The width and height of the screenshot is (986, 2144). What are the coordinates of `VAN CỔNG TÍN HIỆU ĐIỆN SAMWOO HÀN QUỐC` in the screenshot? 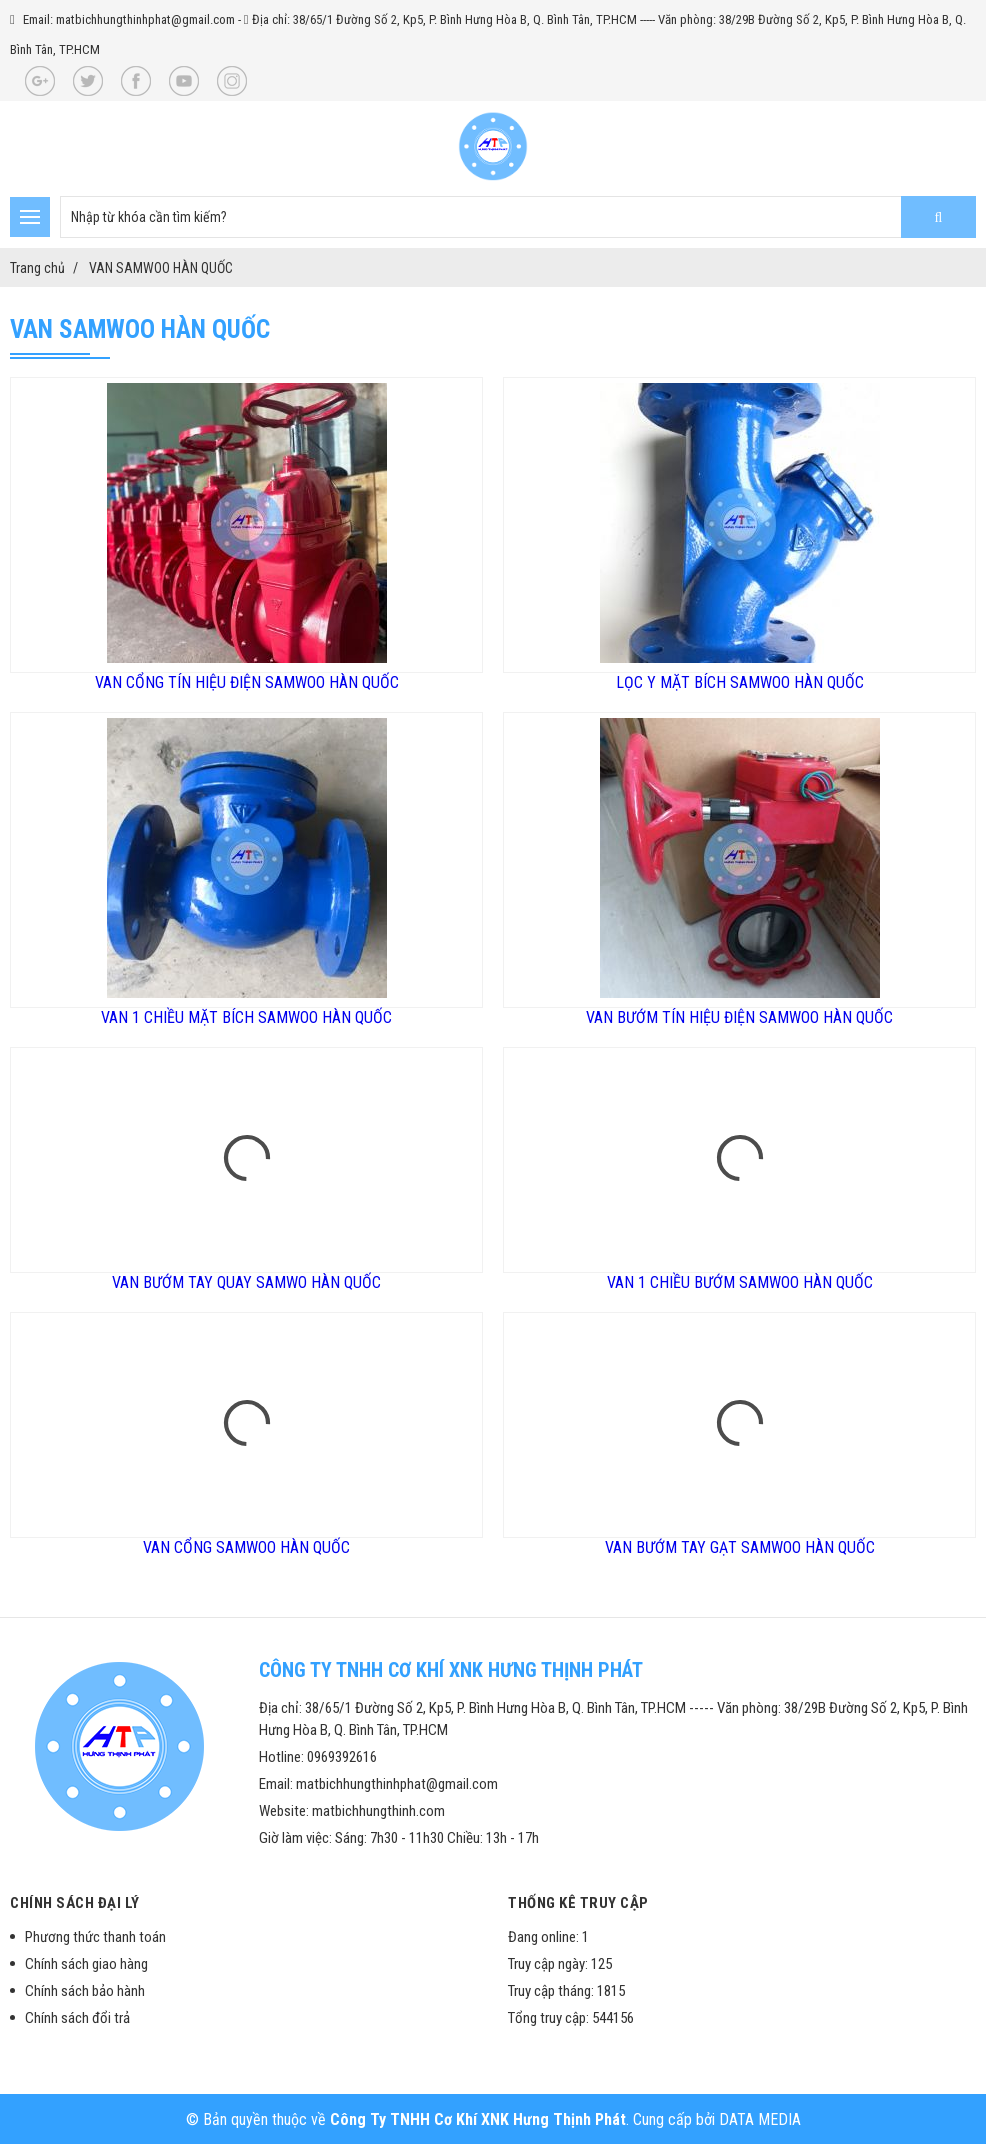 It's located at (247, 682).